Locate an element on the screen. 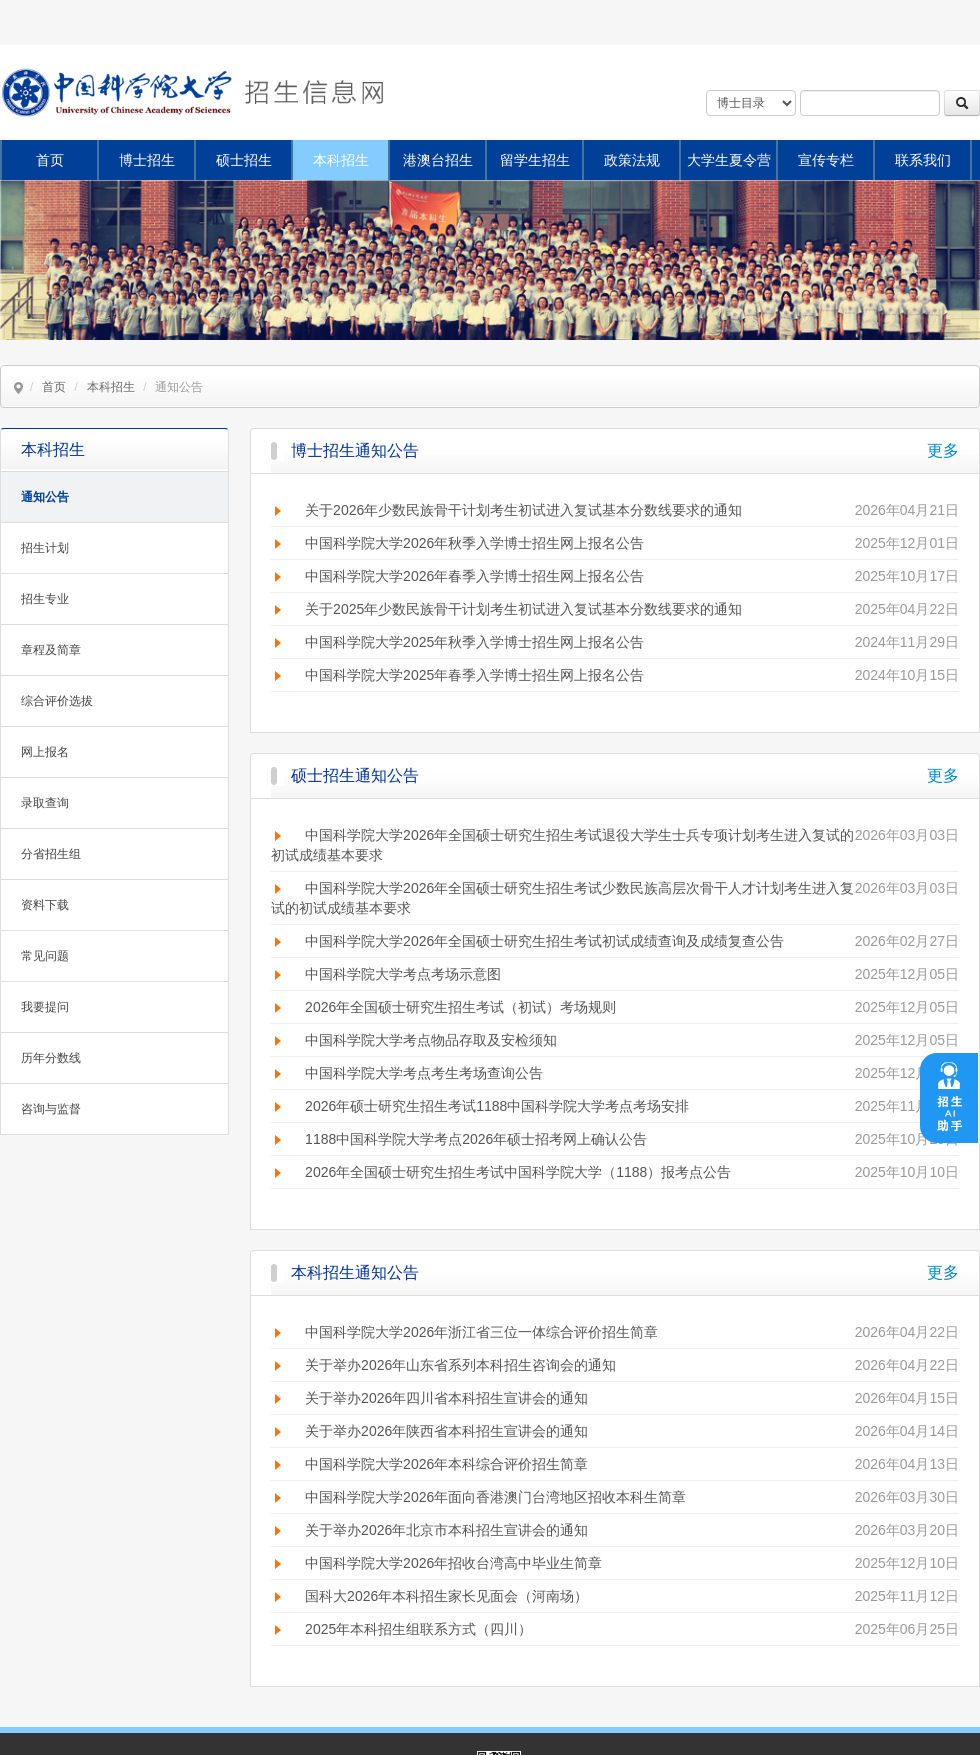  关于举办2026年山东省系列本科招生咨询会的通知 is located at coordinates (460, 1365).